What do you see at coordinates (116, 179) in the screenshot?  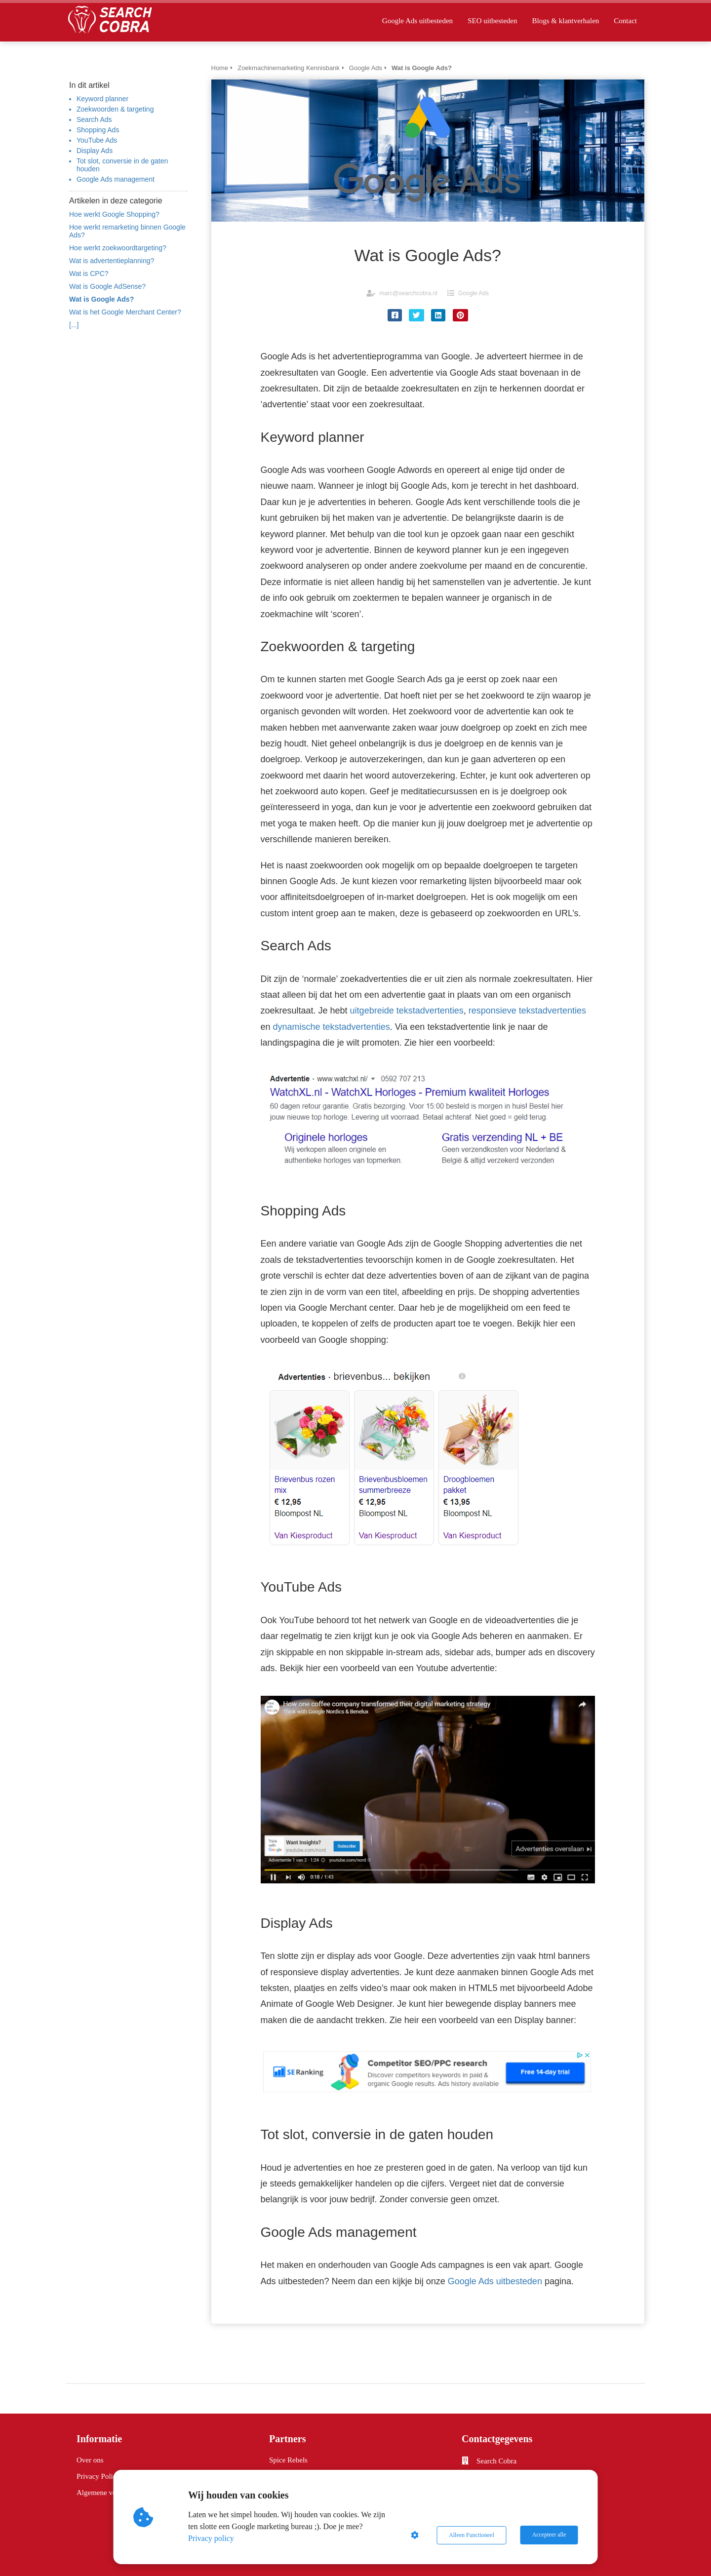 I see `Google Ads management` at bounding box center [116, 179].